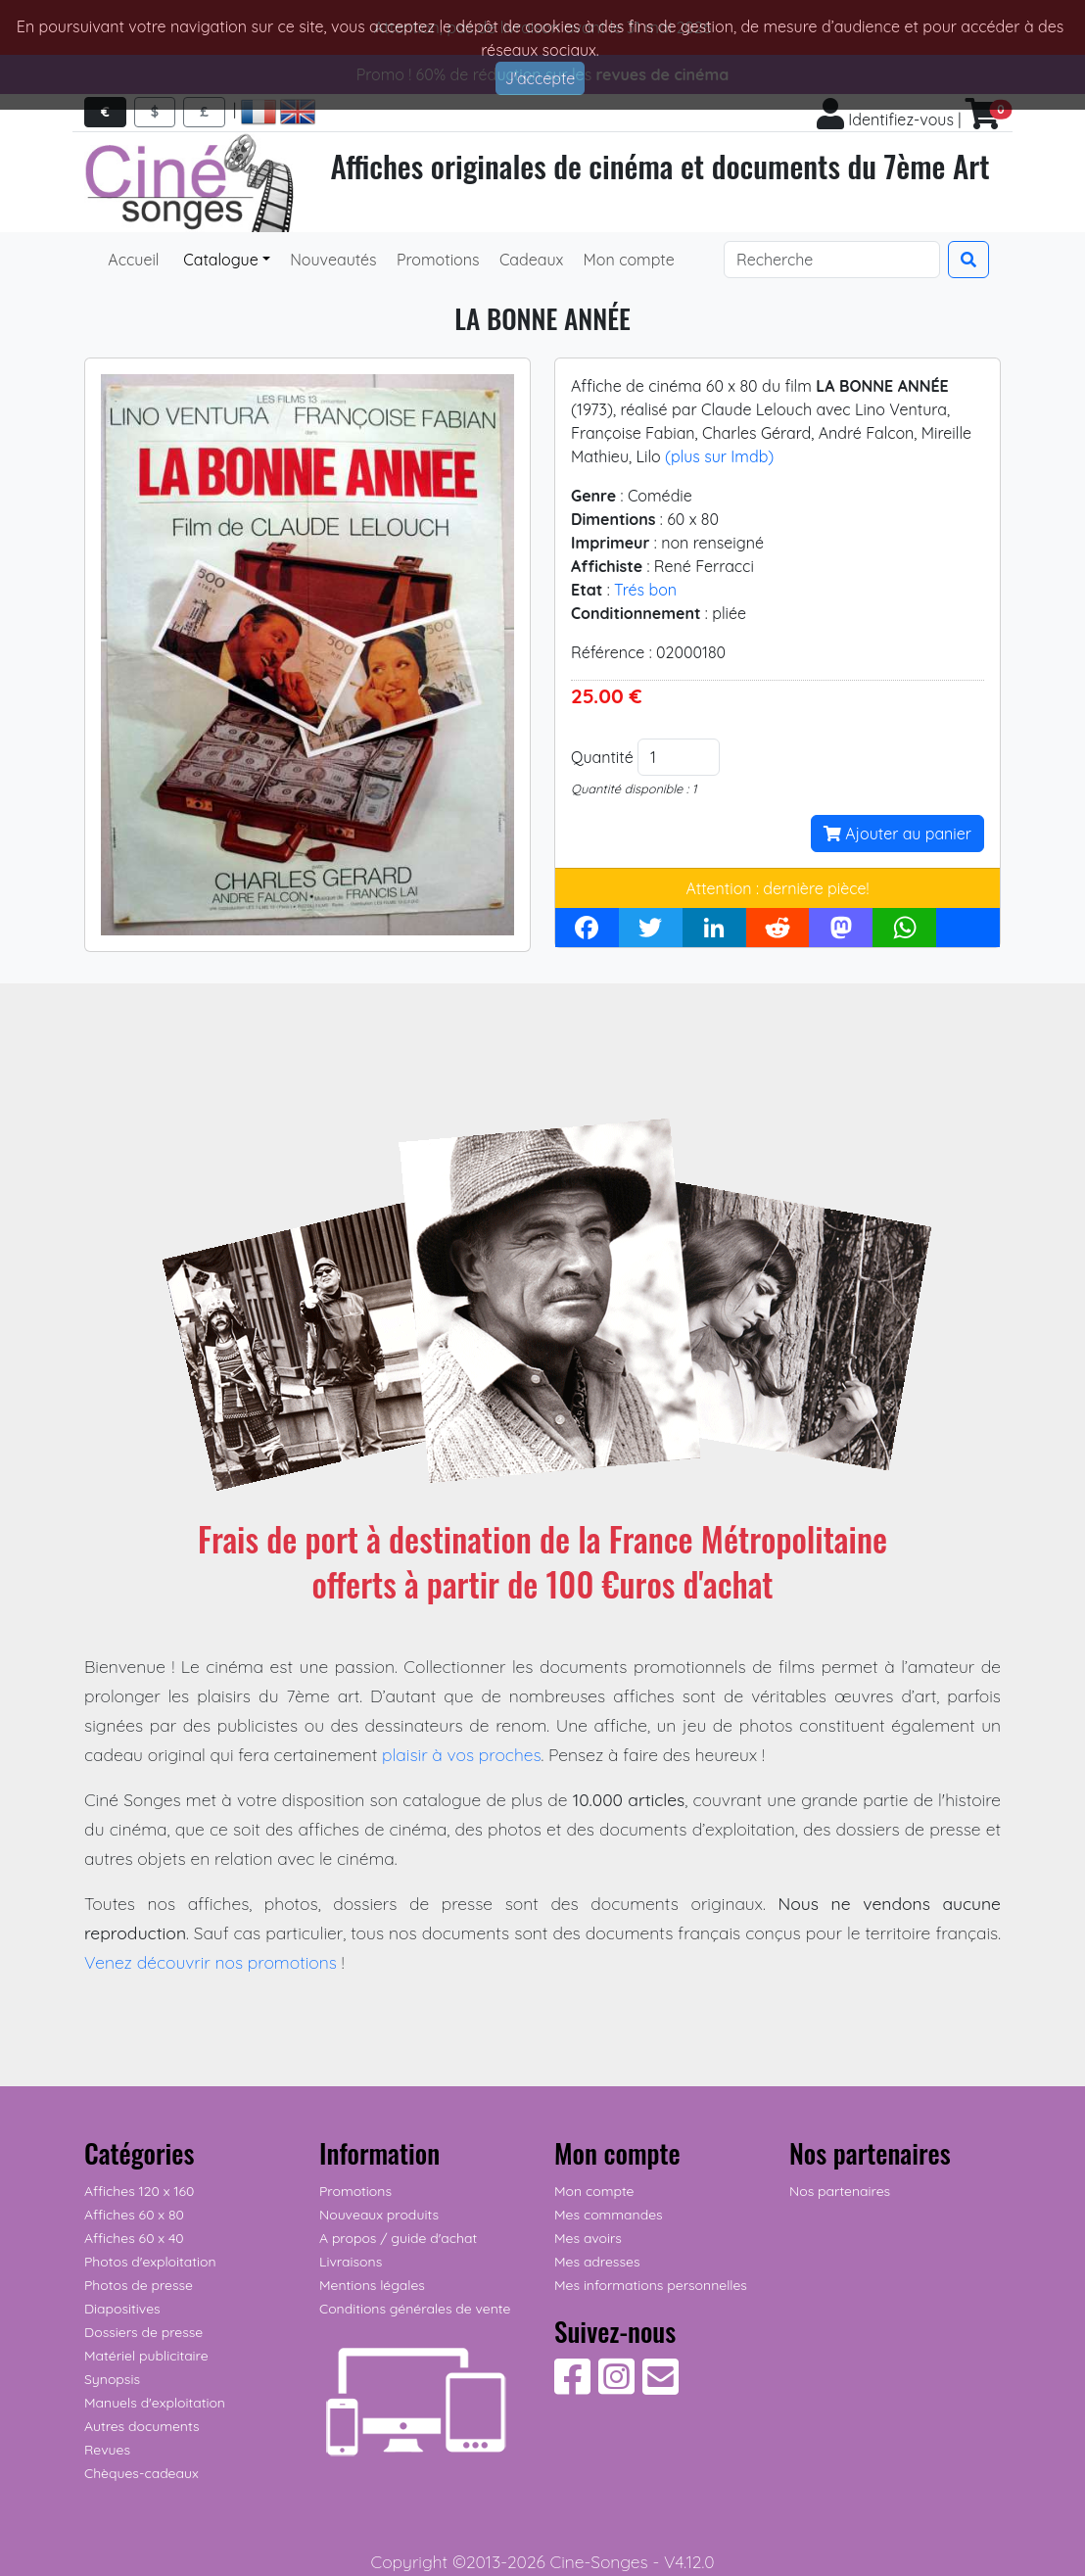 This screenshot has width=1085, height=2576. I want to click on A propos / guide d'achat, so click(398, 2238).